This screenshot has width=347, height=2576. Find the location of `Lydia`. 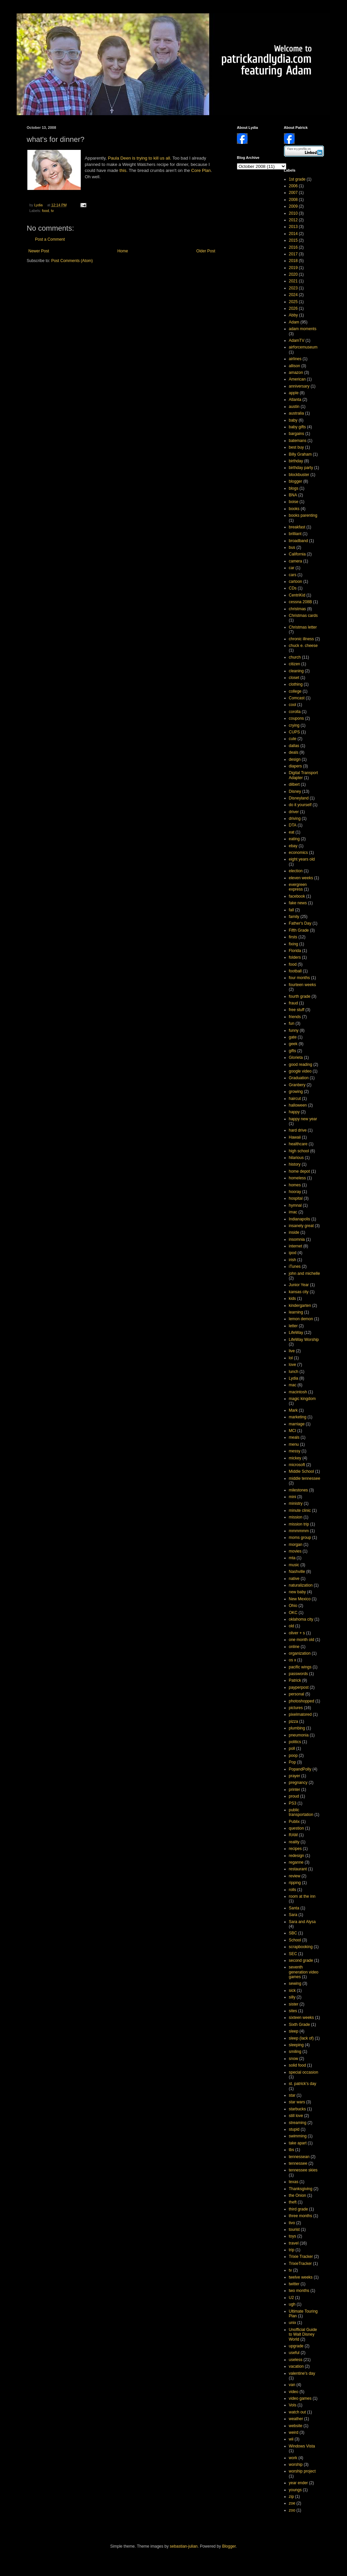

Lydia is located at coordinates (293, 1378).